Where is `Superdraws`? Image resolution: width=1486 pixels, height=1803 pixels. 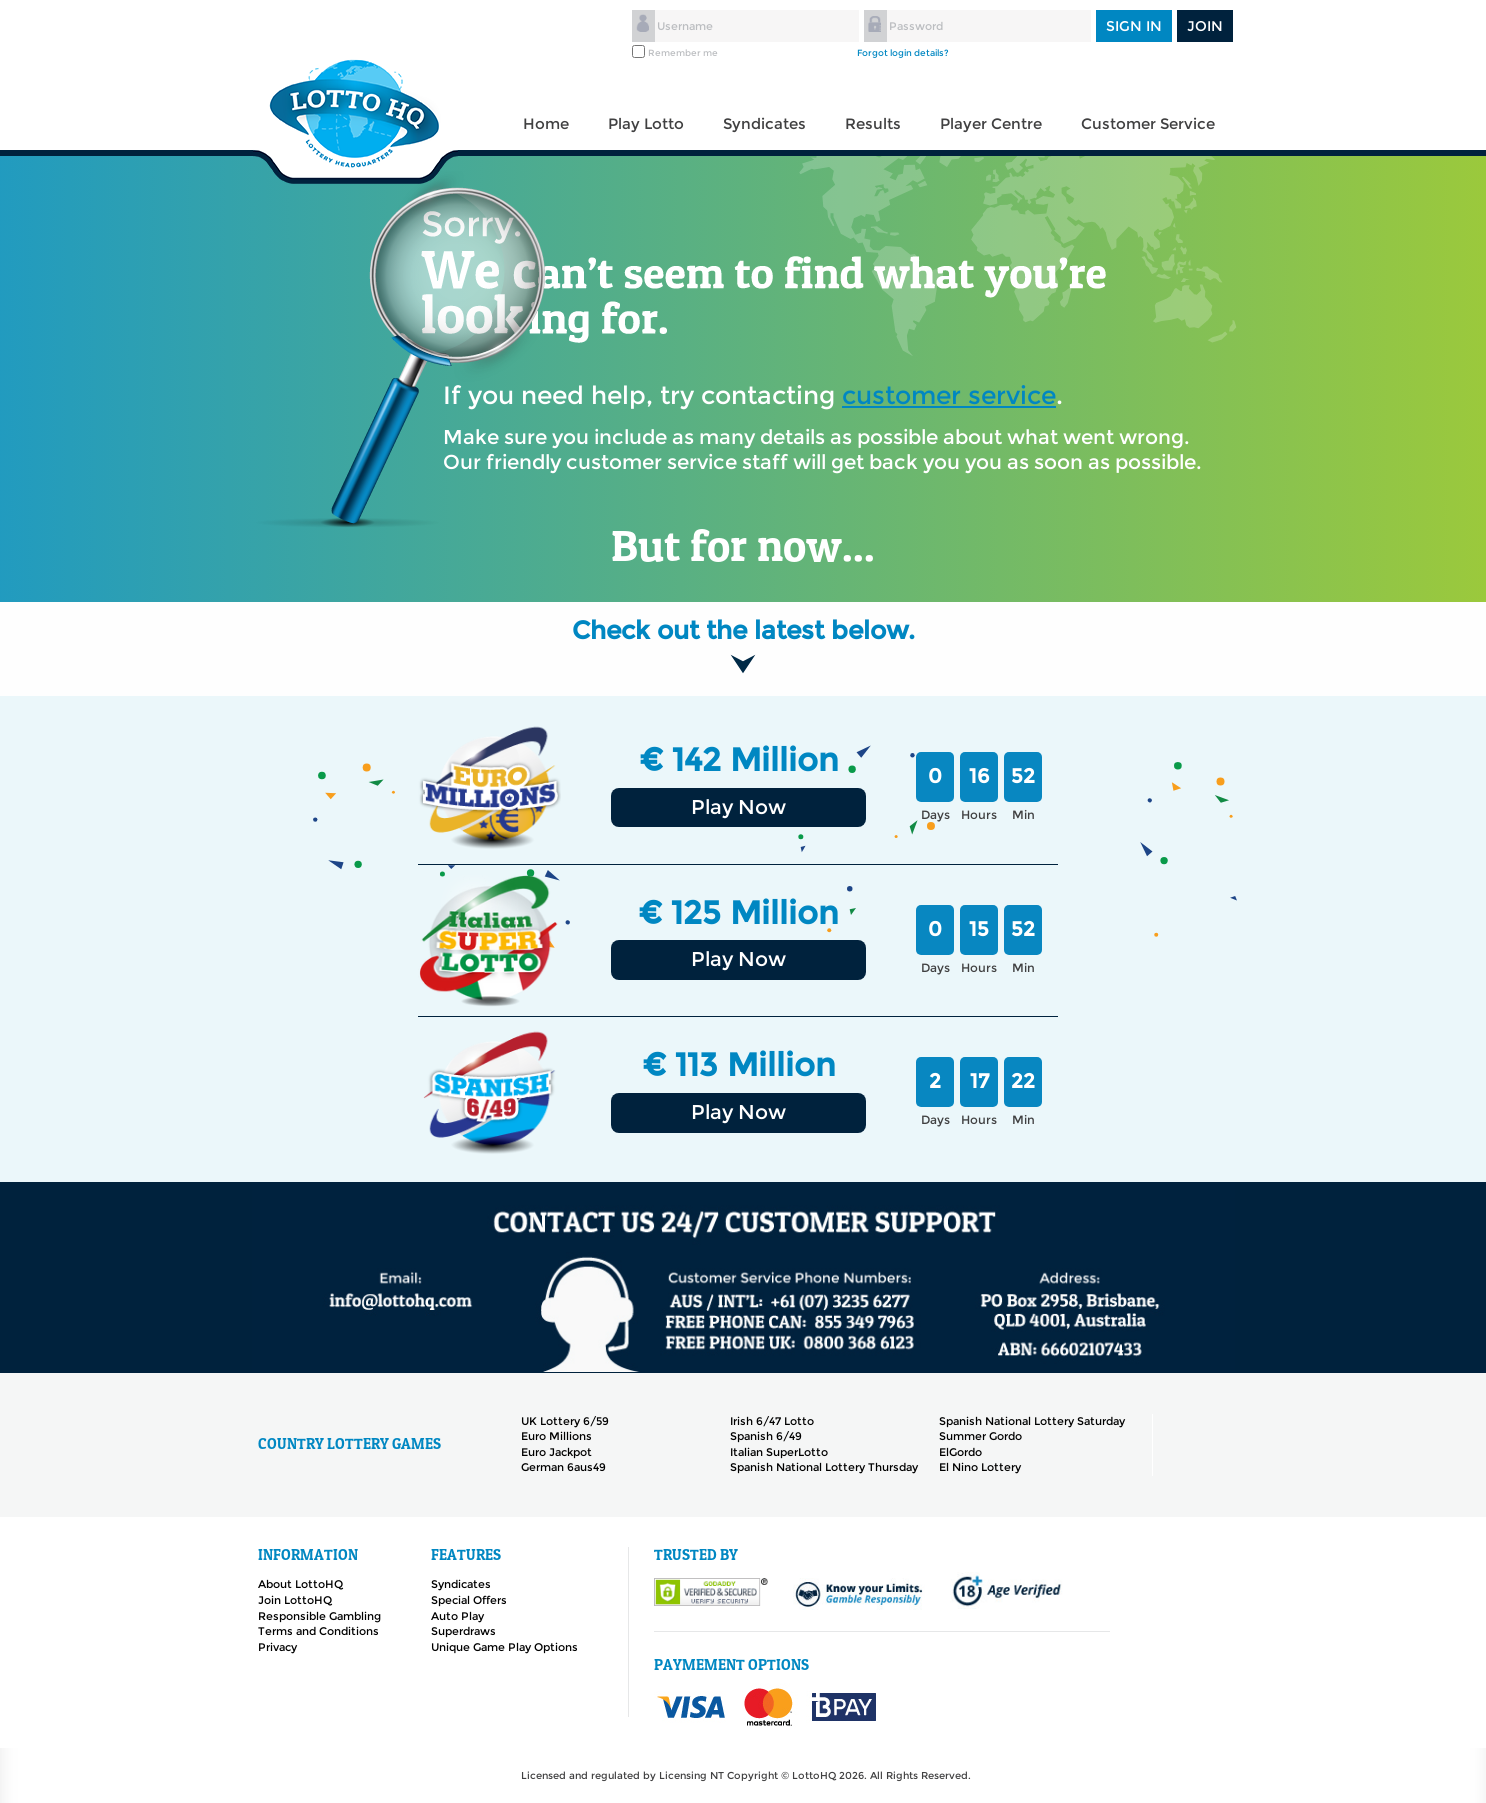 Superdraws is located at coordinates (463, 1631).